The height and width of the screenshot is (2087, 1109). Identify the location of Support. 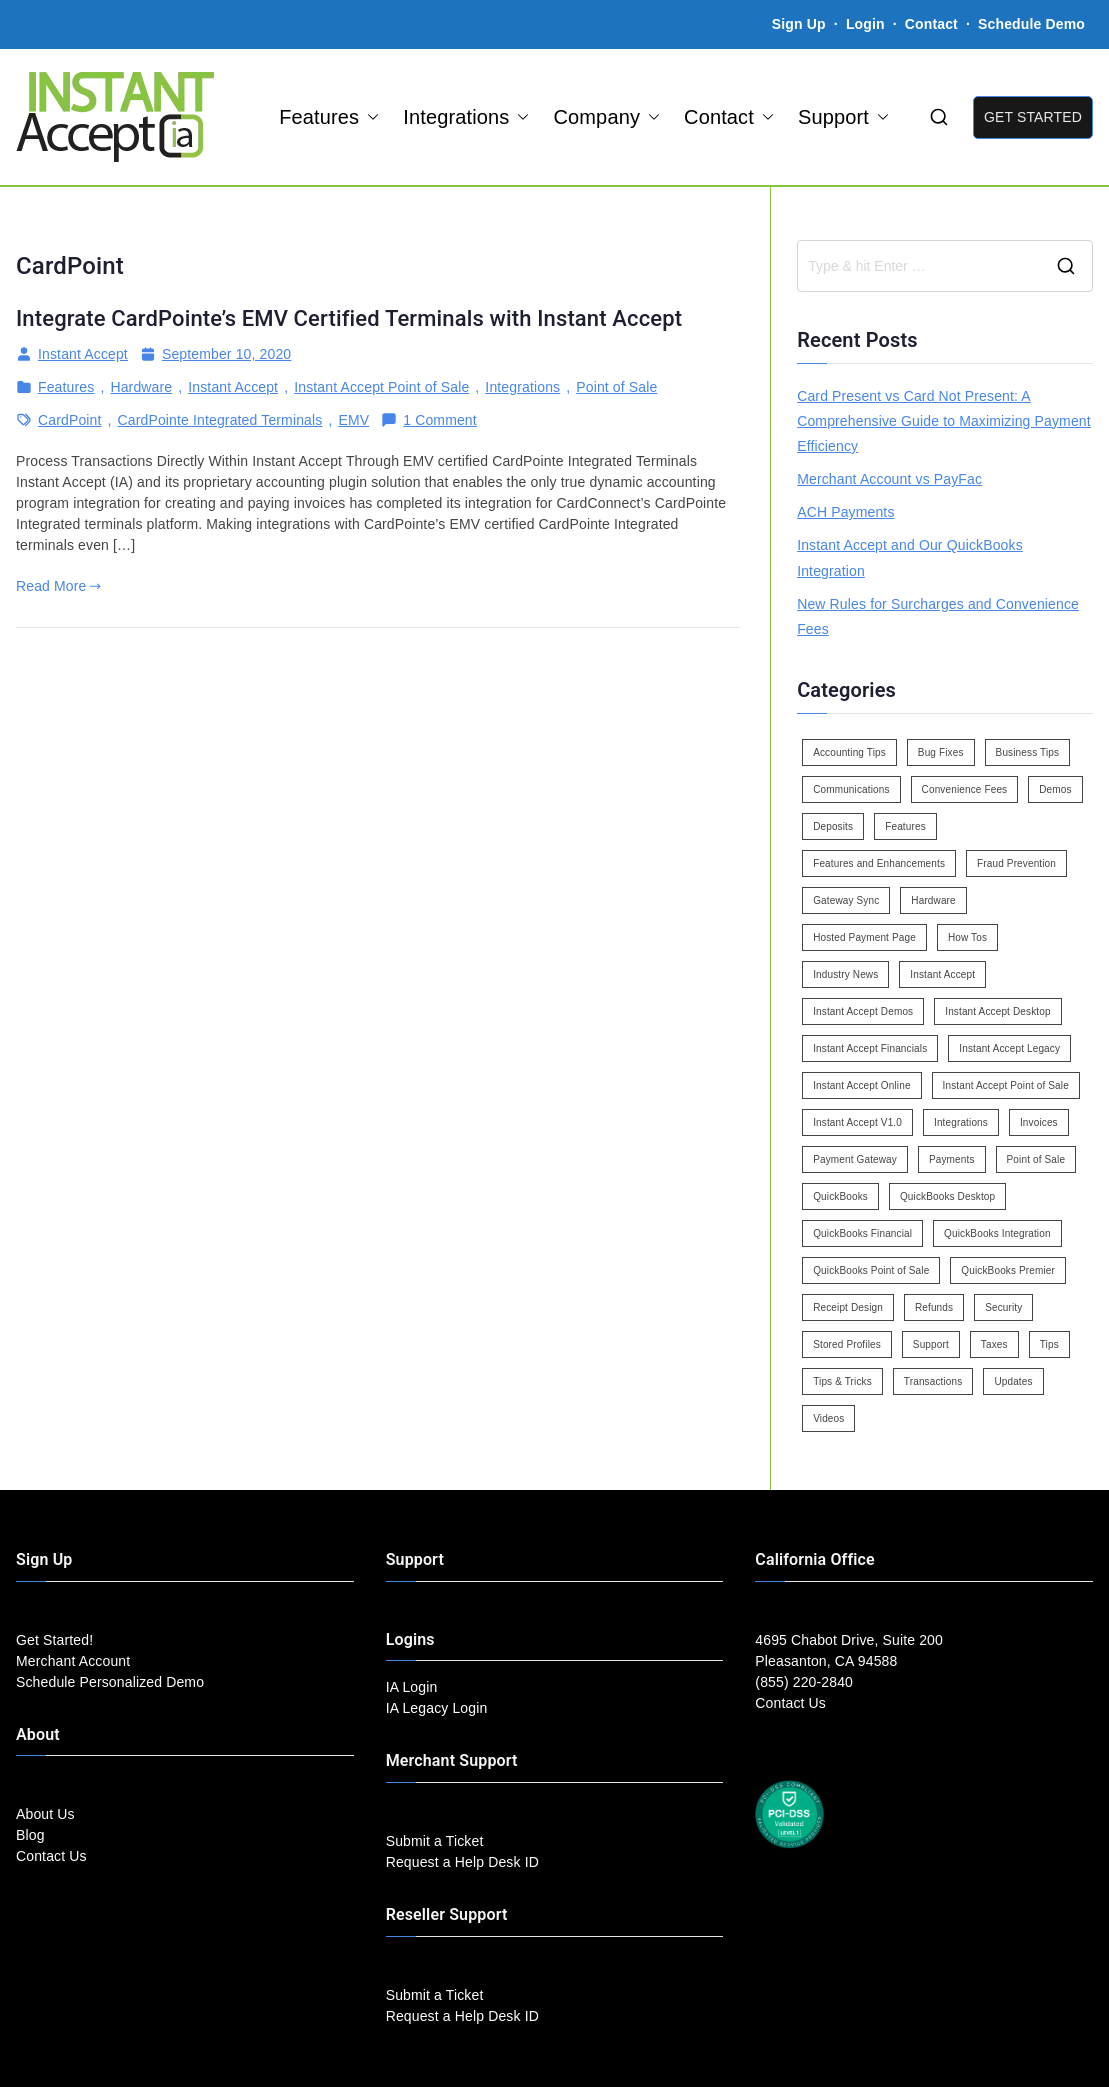
(843, 117).